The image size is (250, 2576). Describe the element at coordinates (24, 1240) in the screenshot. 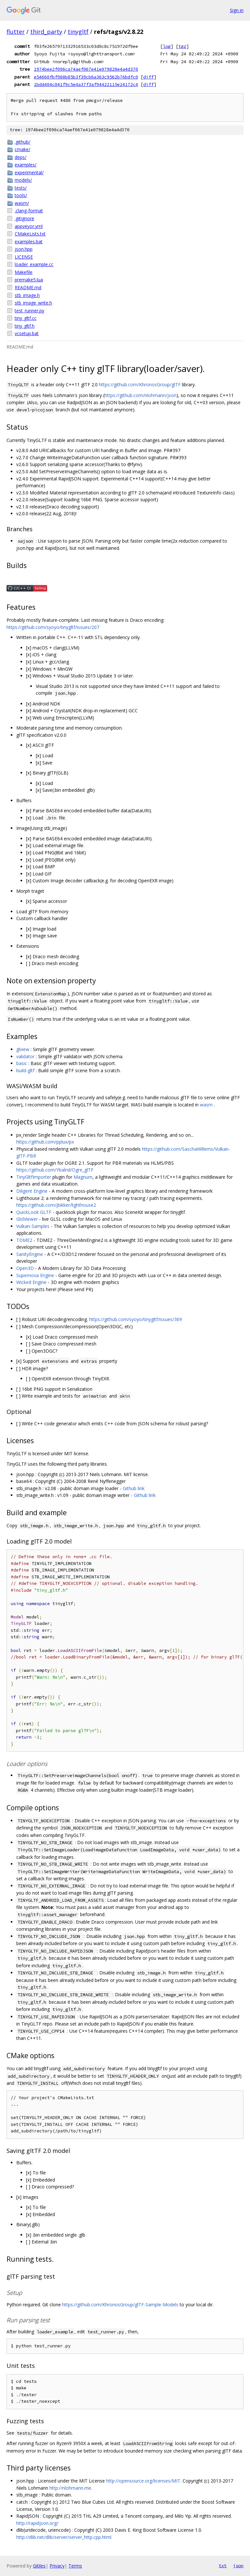

I see `TDME2` at that location.